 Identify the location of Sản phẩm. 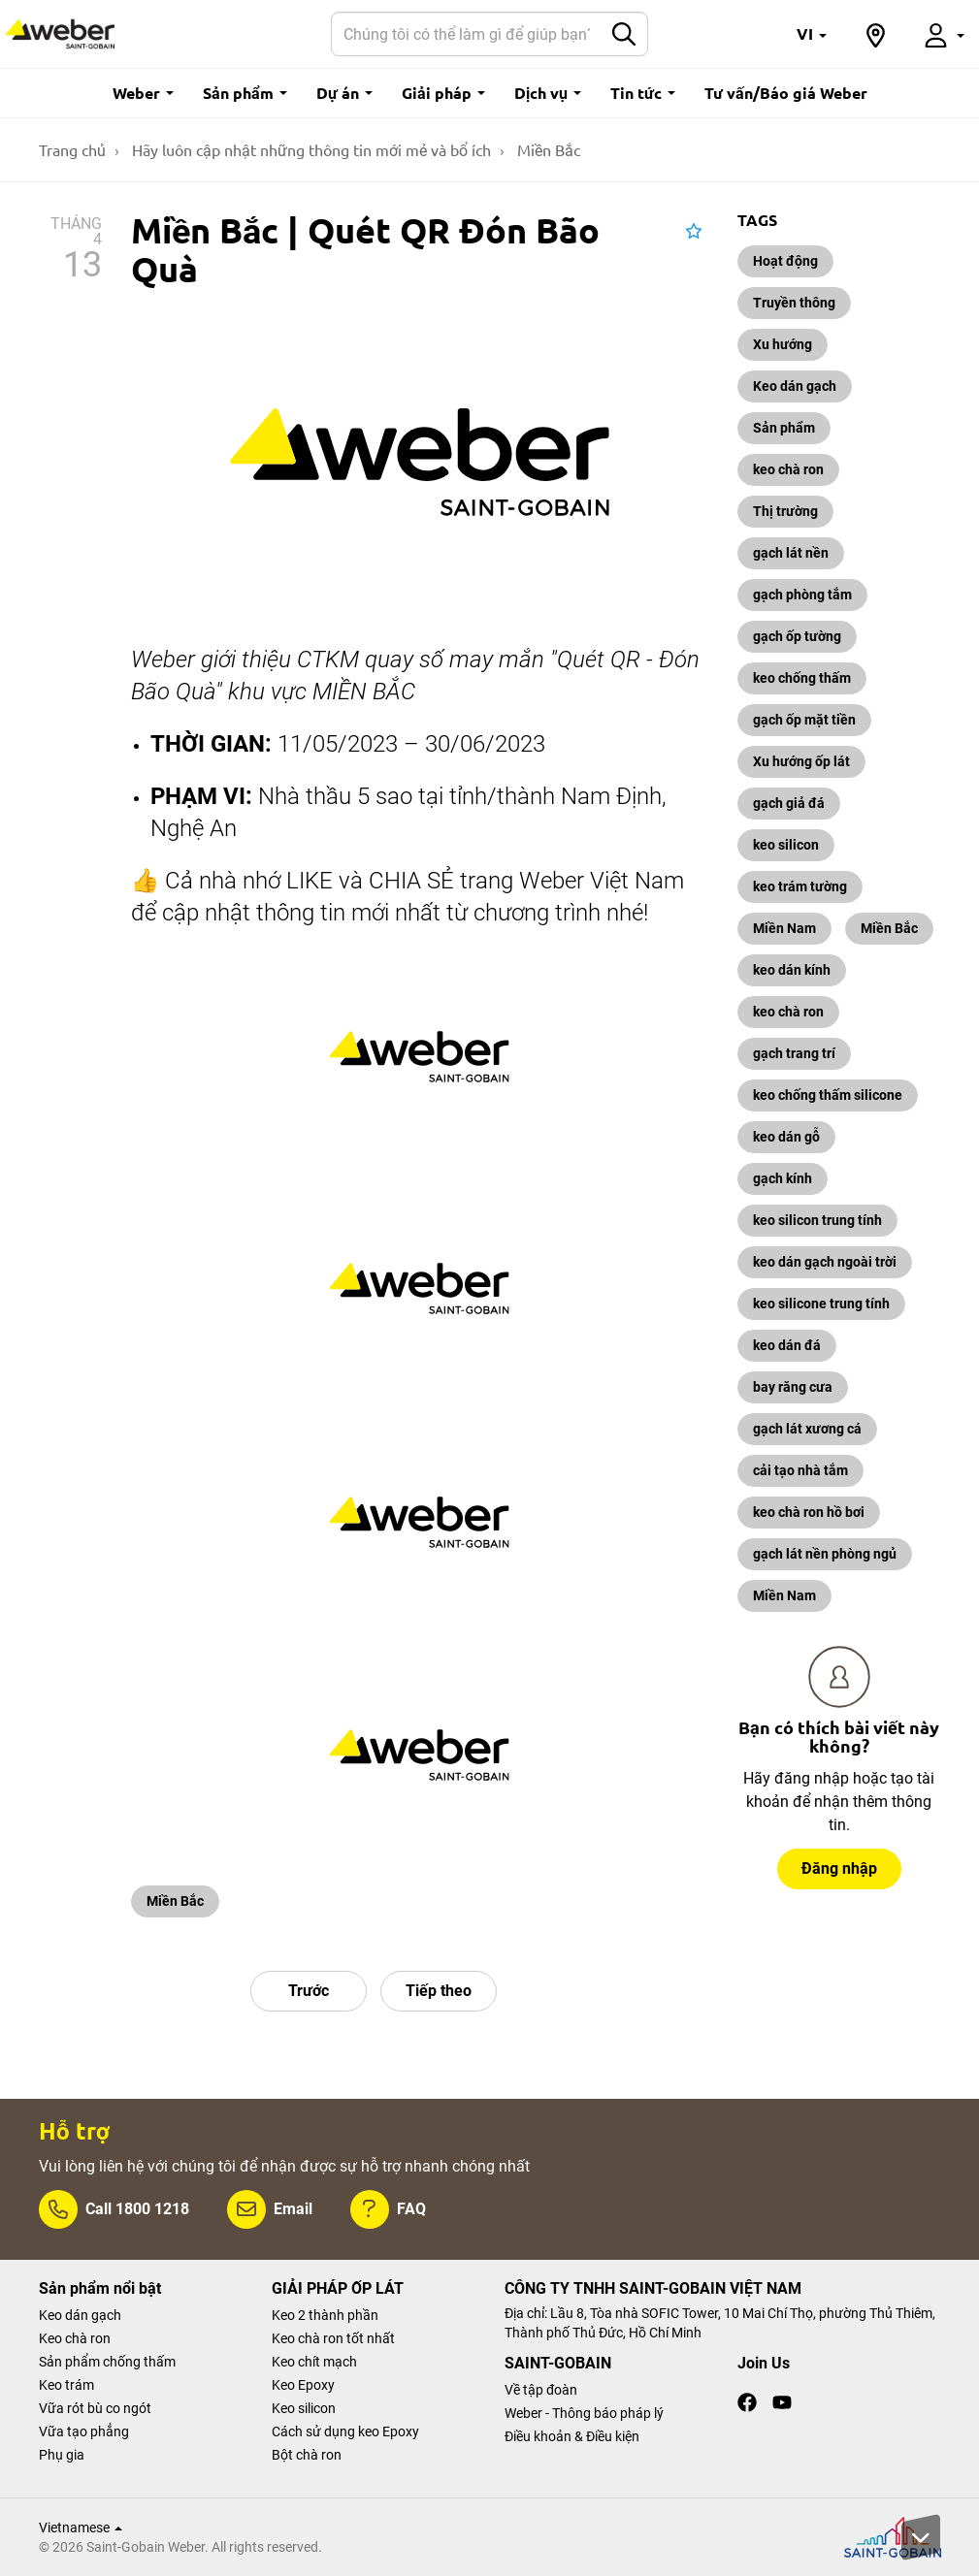
(784, 427).